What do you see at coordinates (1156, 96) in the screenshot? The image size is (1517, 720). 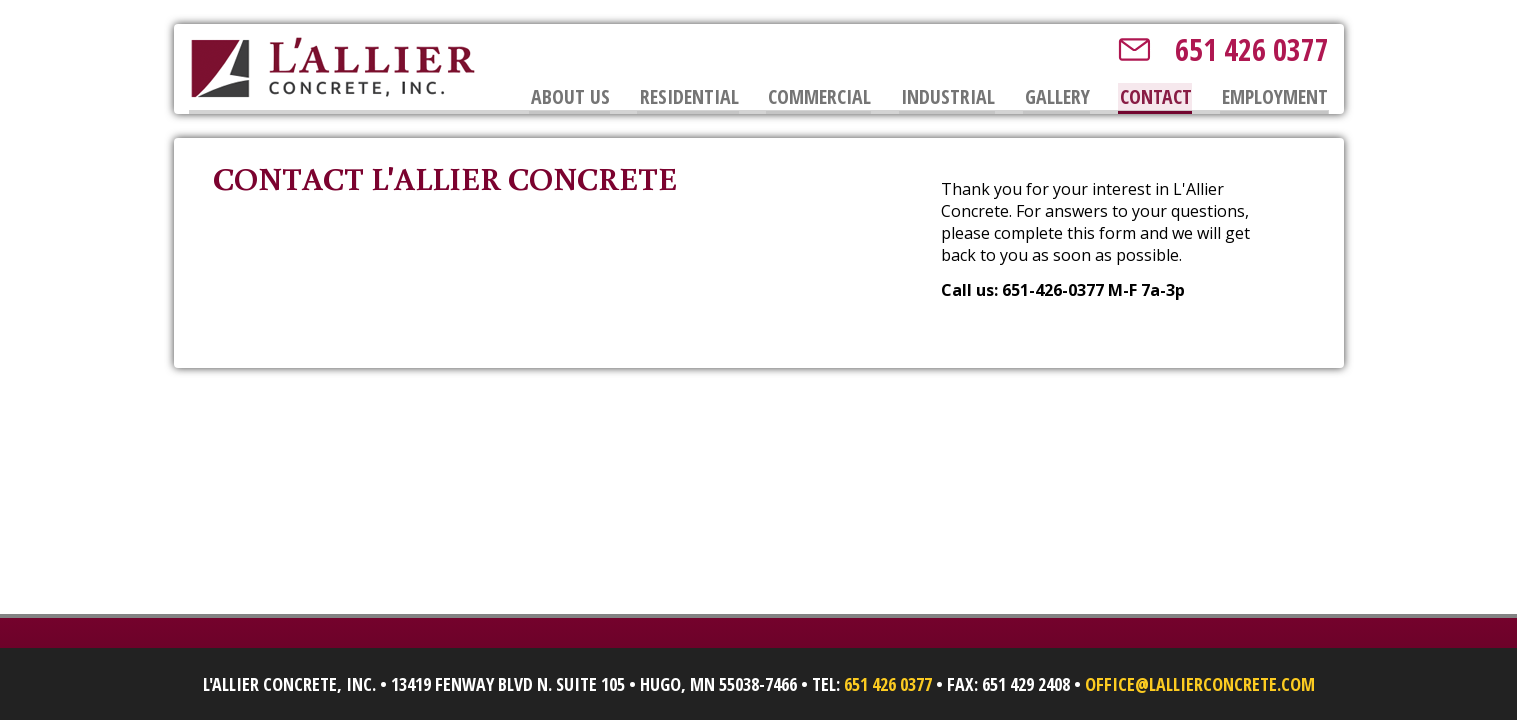 I see `Contact` at bounding box center [1156, 96].